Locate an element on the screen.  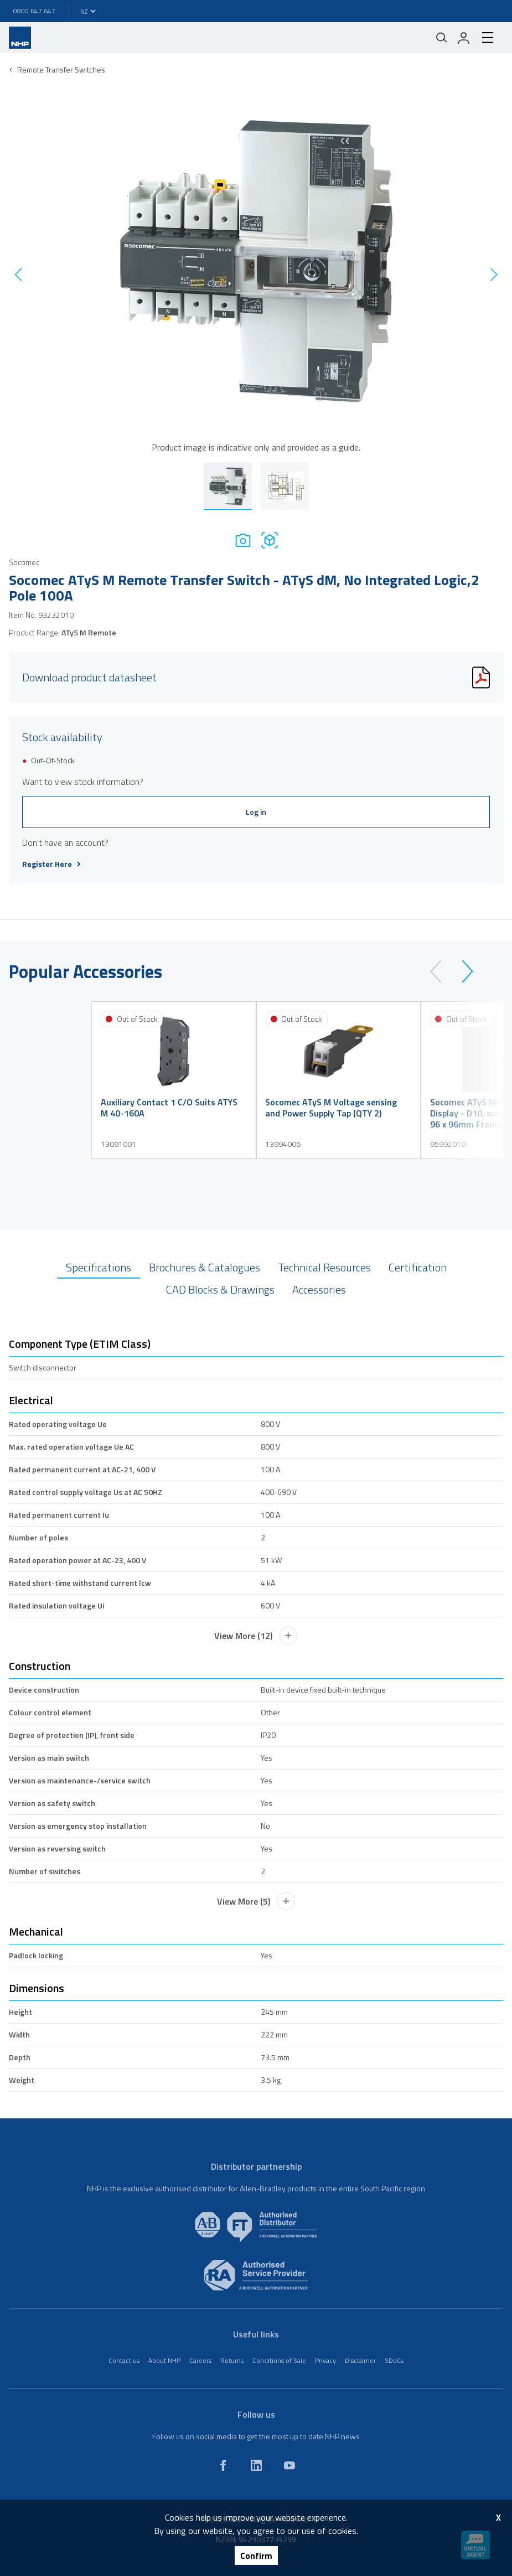
About NHP is located at coordinates (164, 2360).